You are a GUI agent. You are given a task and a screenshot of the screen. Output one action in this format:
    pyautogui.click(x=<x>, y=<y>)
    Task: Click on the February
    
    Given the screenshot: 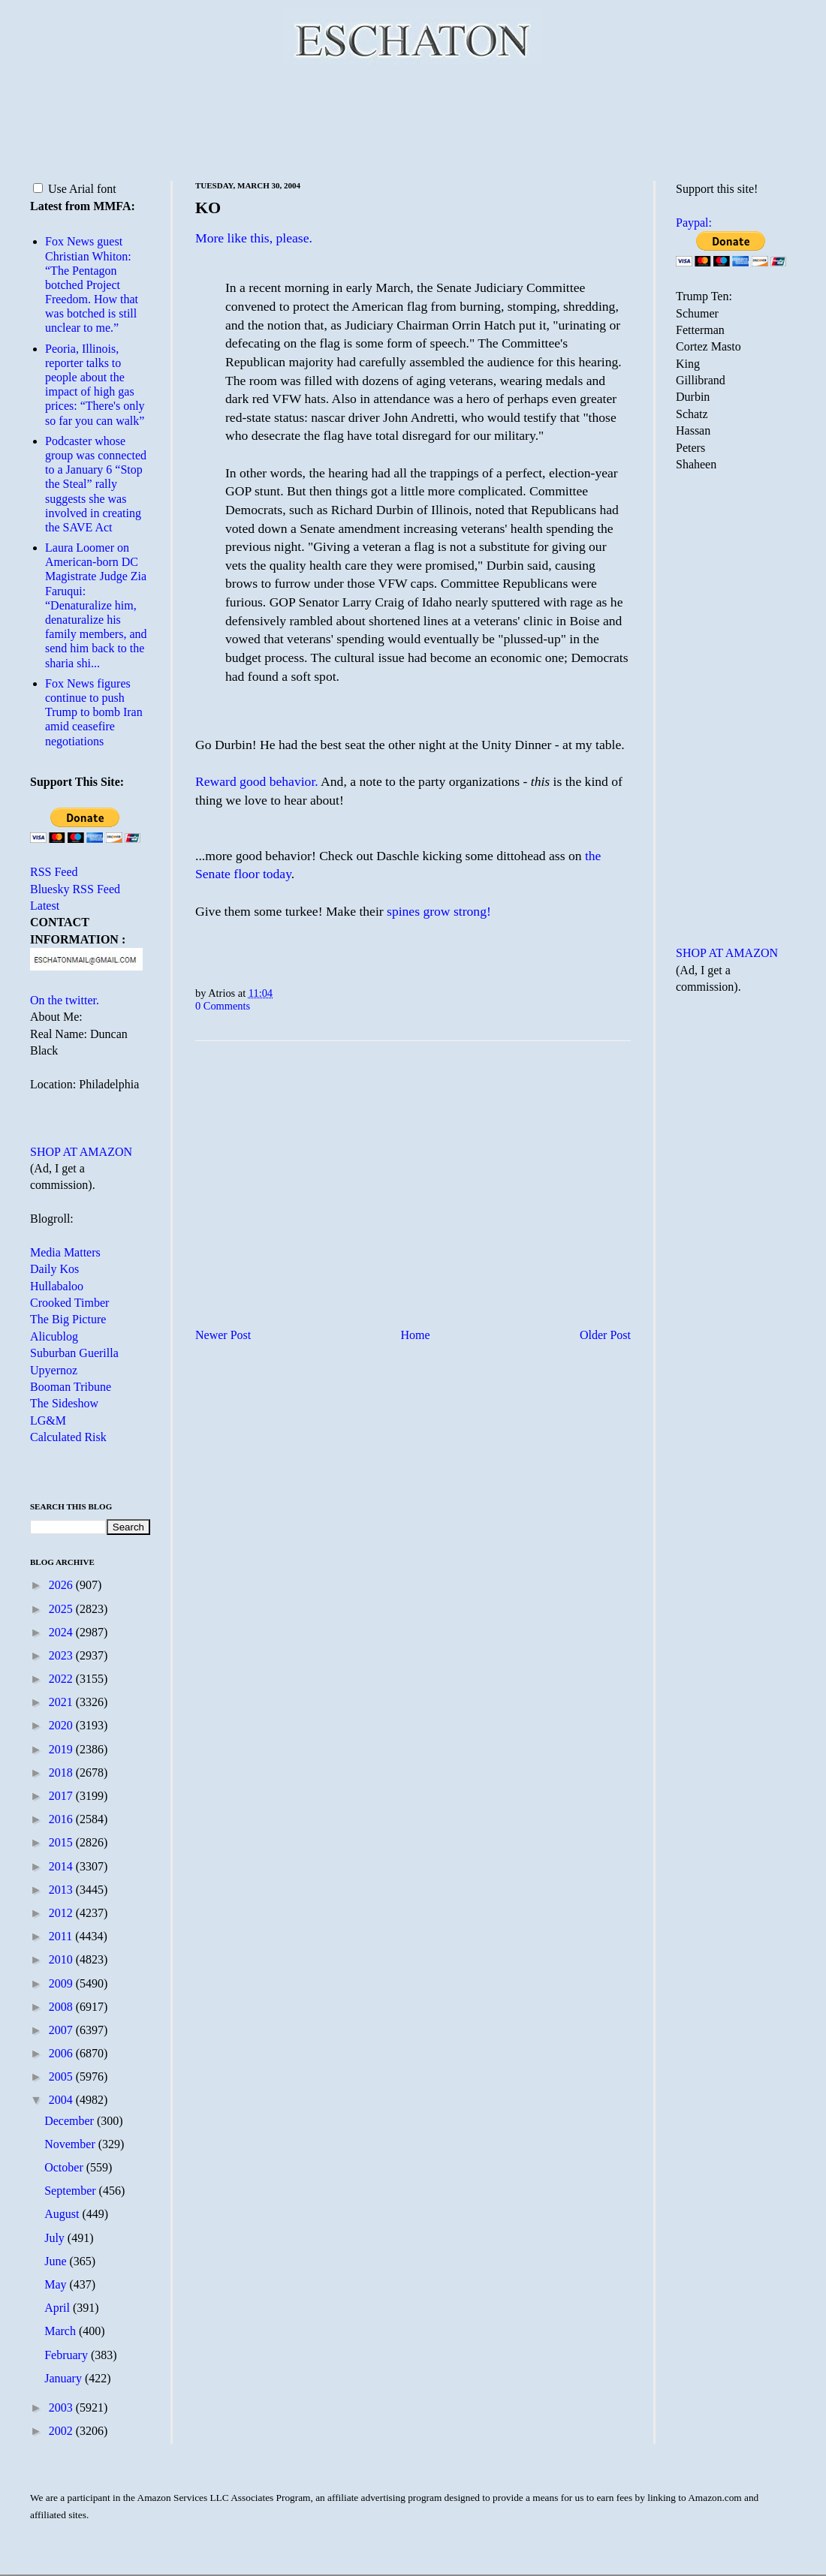 What is the action you would take?
    pyautogui.click(x=67, y=2355)
    